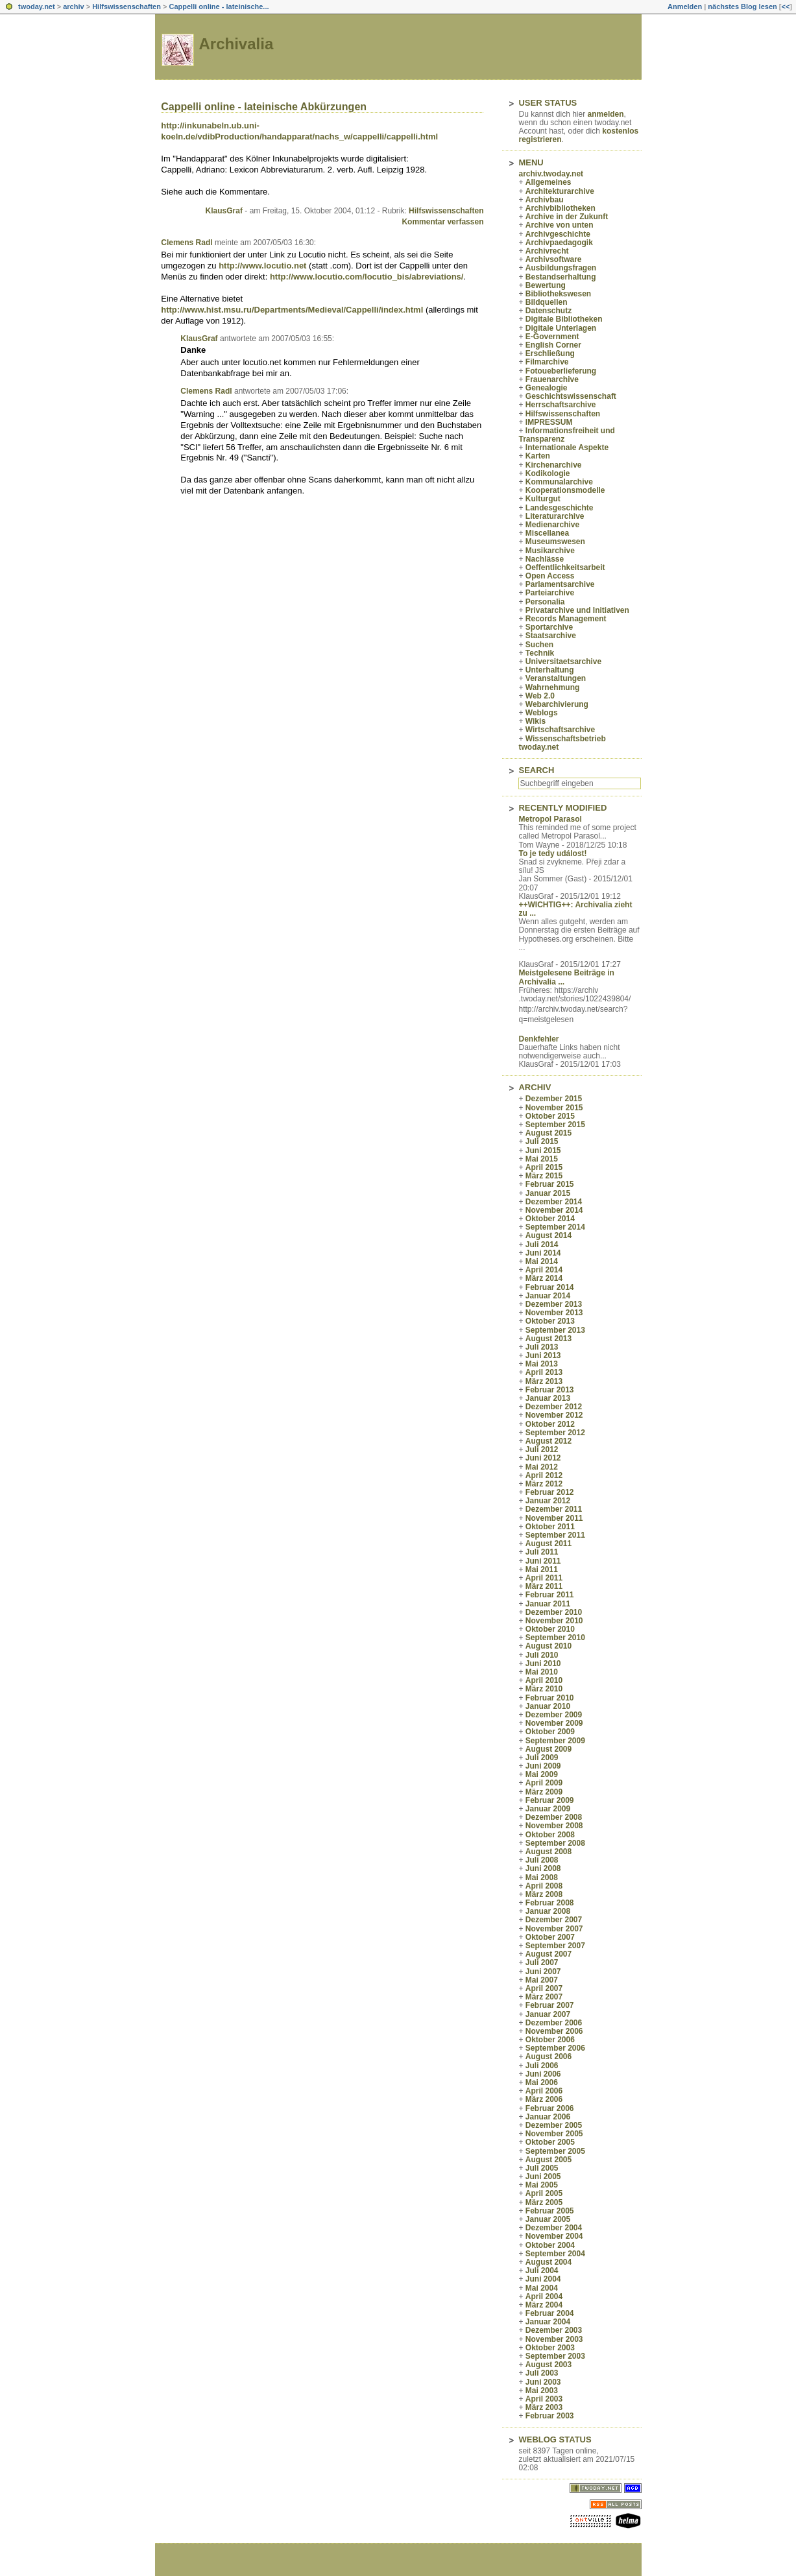 Image resolution: width=796 pixels, height=2576 pixels. Describe the element at coordinates (553, 465) in the screenshot. I see `Kirchenarchive` at that location.